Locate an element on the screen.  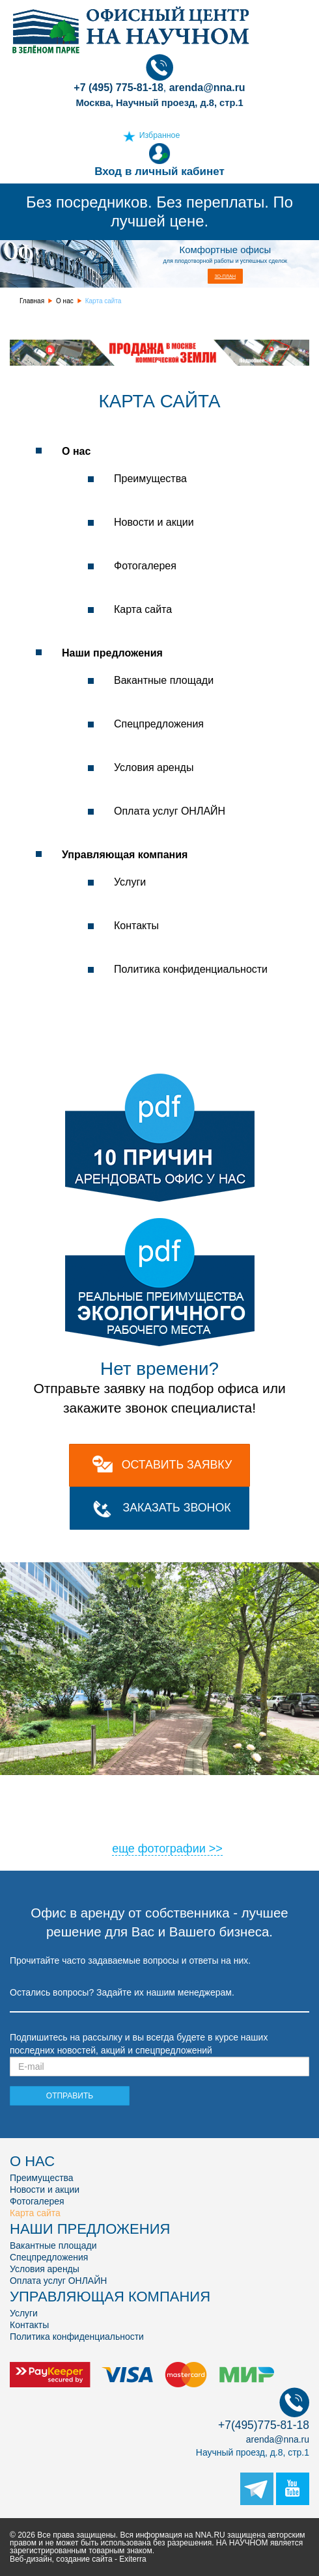
22 [tab] is located at coordinates (110, 1801).